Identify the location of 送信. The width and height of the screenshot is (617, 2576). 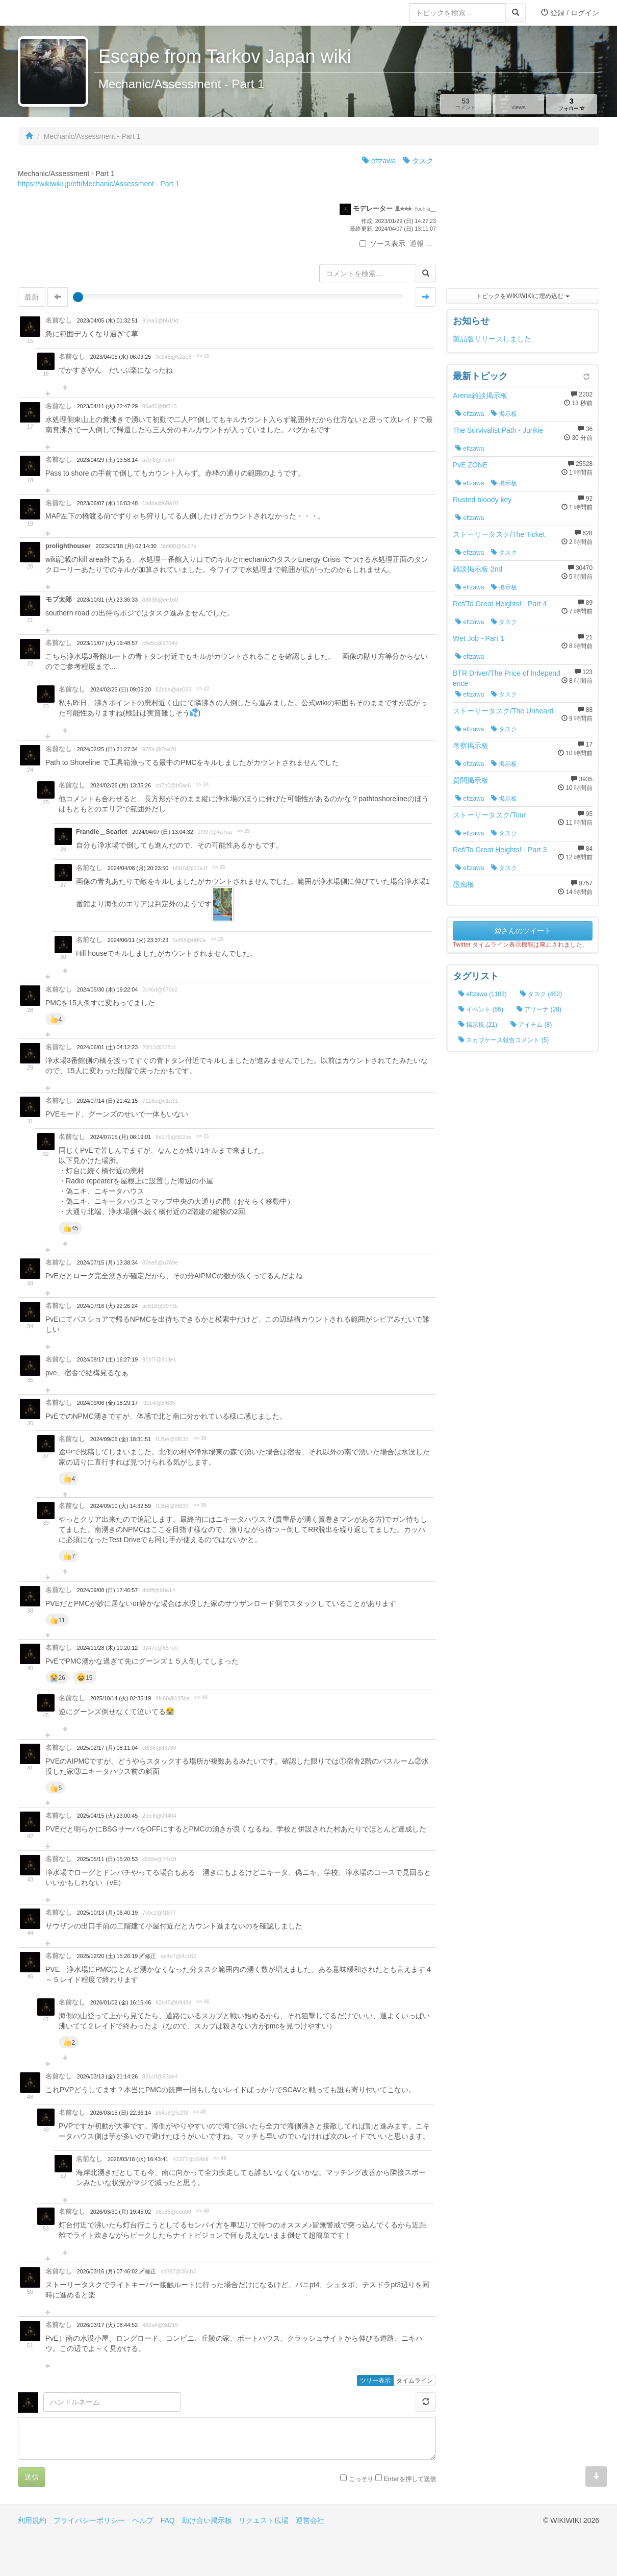
(31, 2477).